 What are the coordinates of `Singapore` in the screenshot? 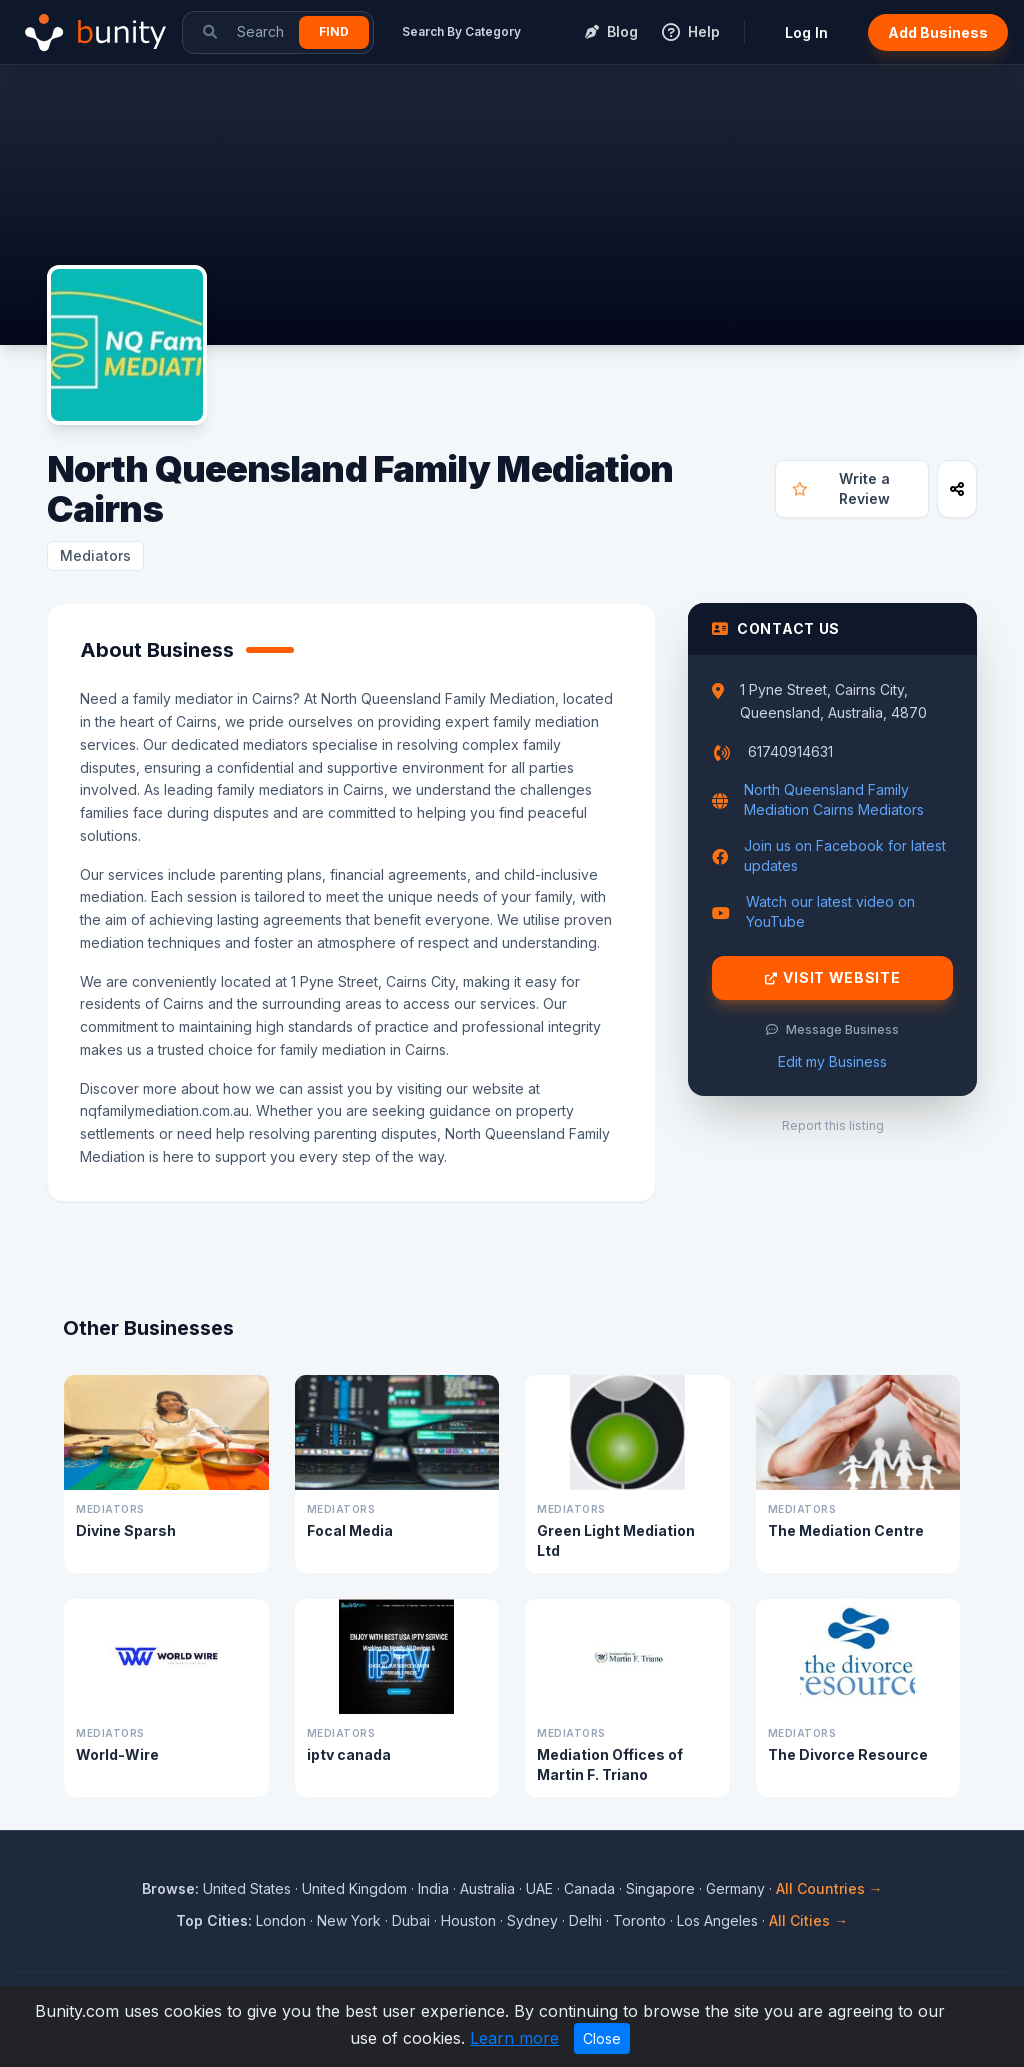 It's located at (660, 1888).